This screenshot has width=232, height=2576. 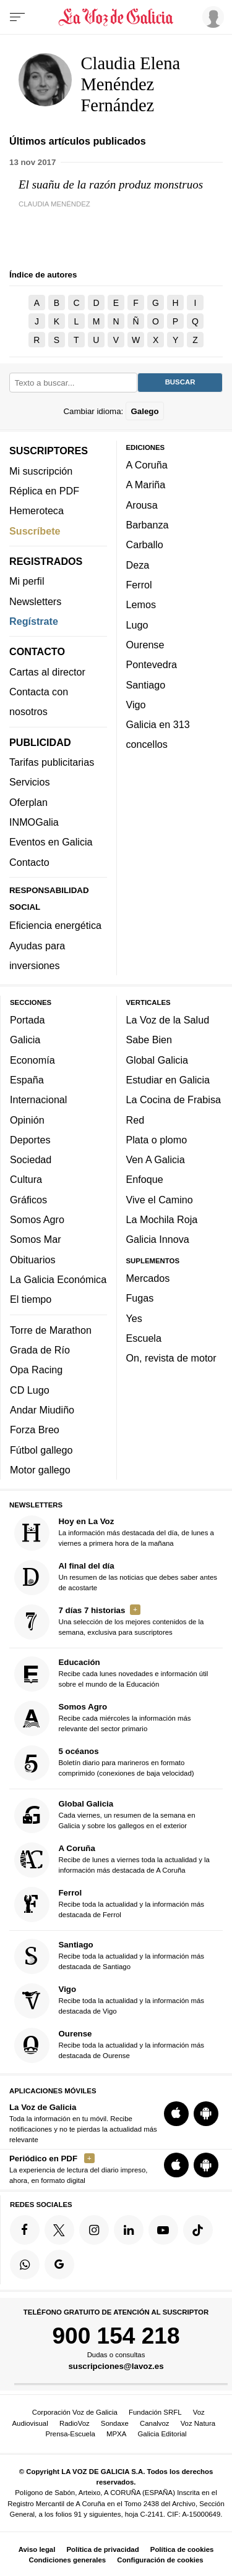 What do you see at coordinates (112, 1859) in the screenshot?
I see `Recibe de lunes a viernes toda la actualidad y la información más destacada de A Coruña` at bounding box center [112, 1859].